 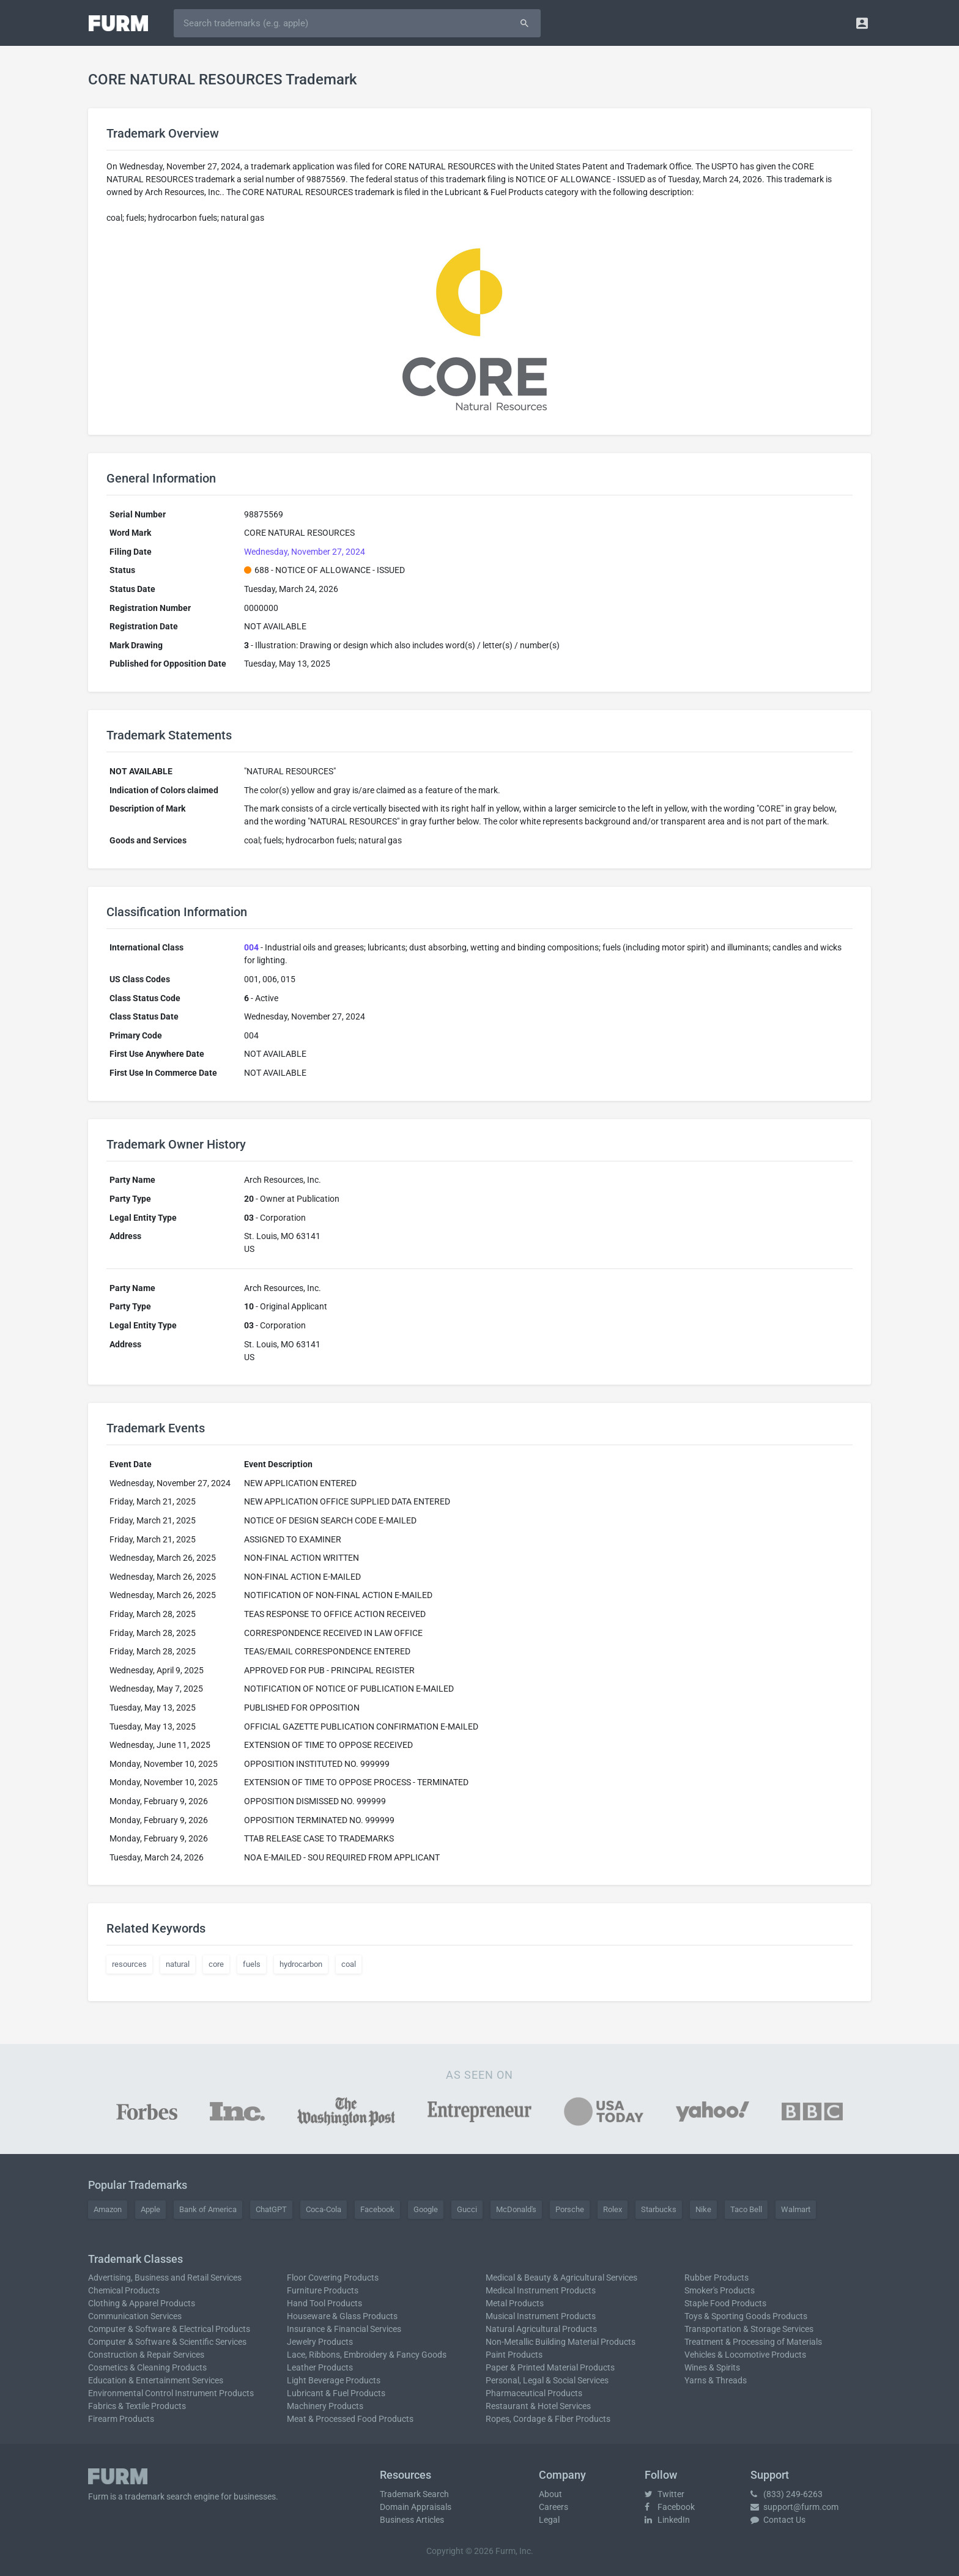 I want to click on Construction & Repair Services, so click(x=146, y=2354).